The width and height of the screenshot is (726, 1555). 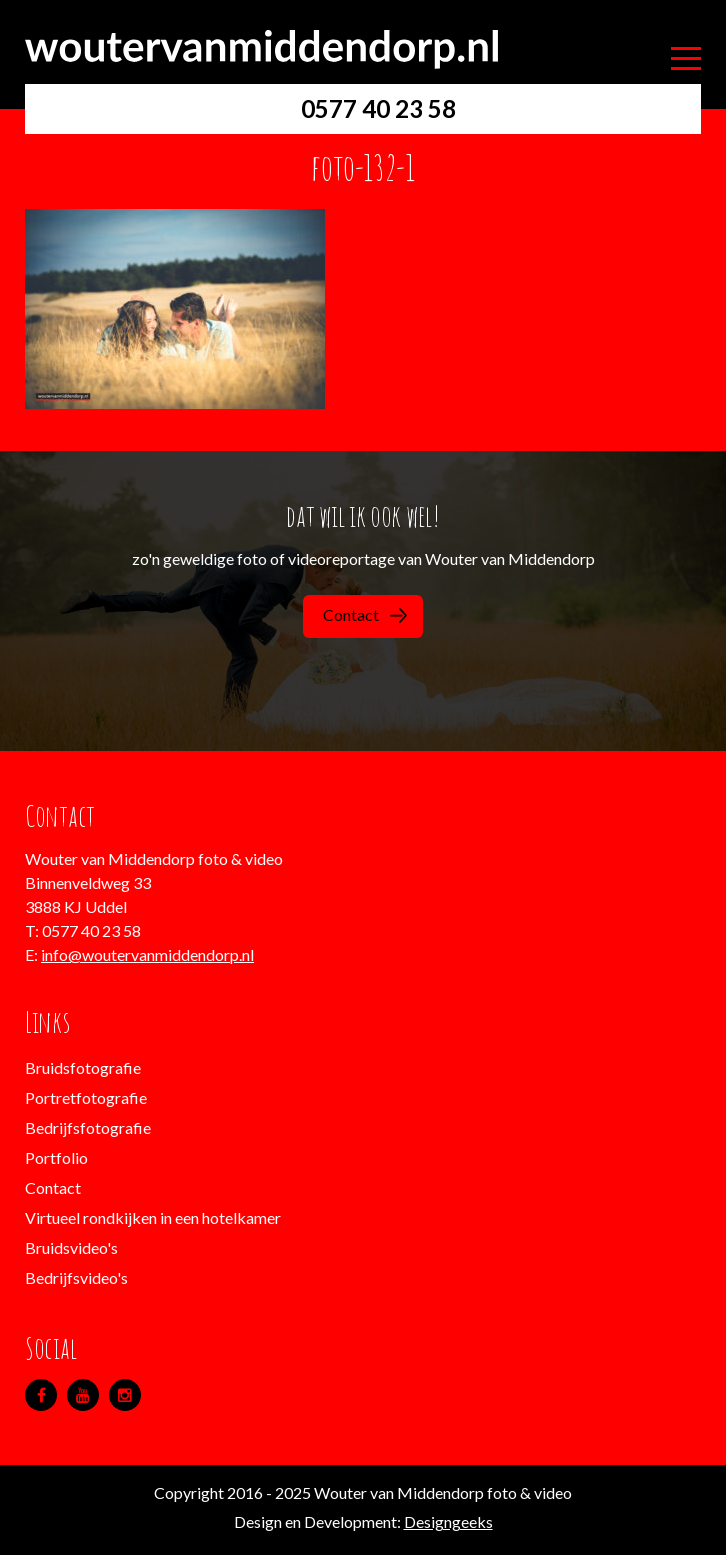 I want to click on Portretfotografie, so click(x=86, y=1097).